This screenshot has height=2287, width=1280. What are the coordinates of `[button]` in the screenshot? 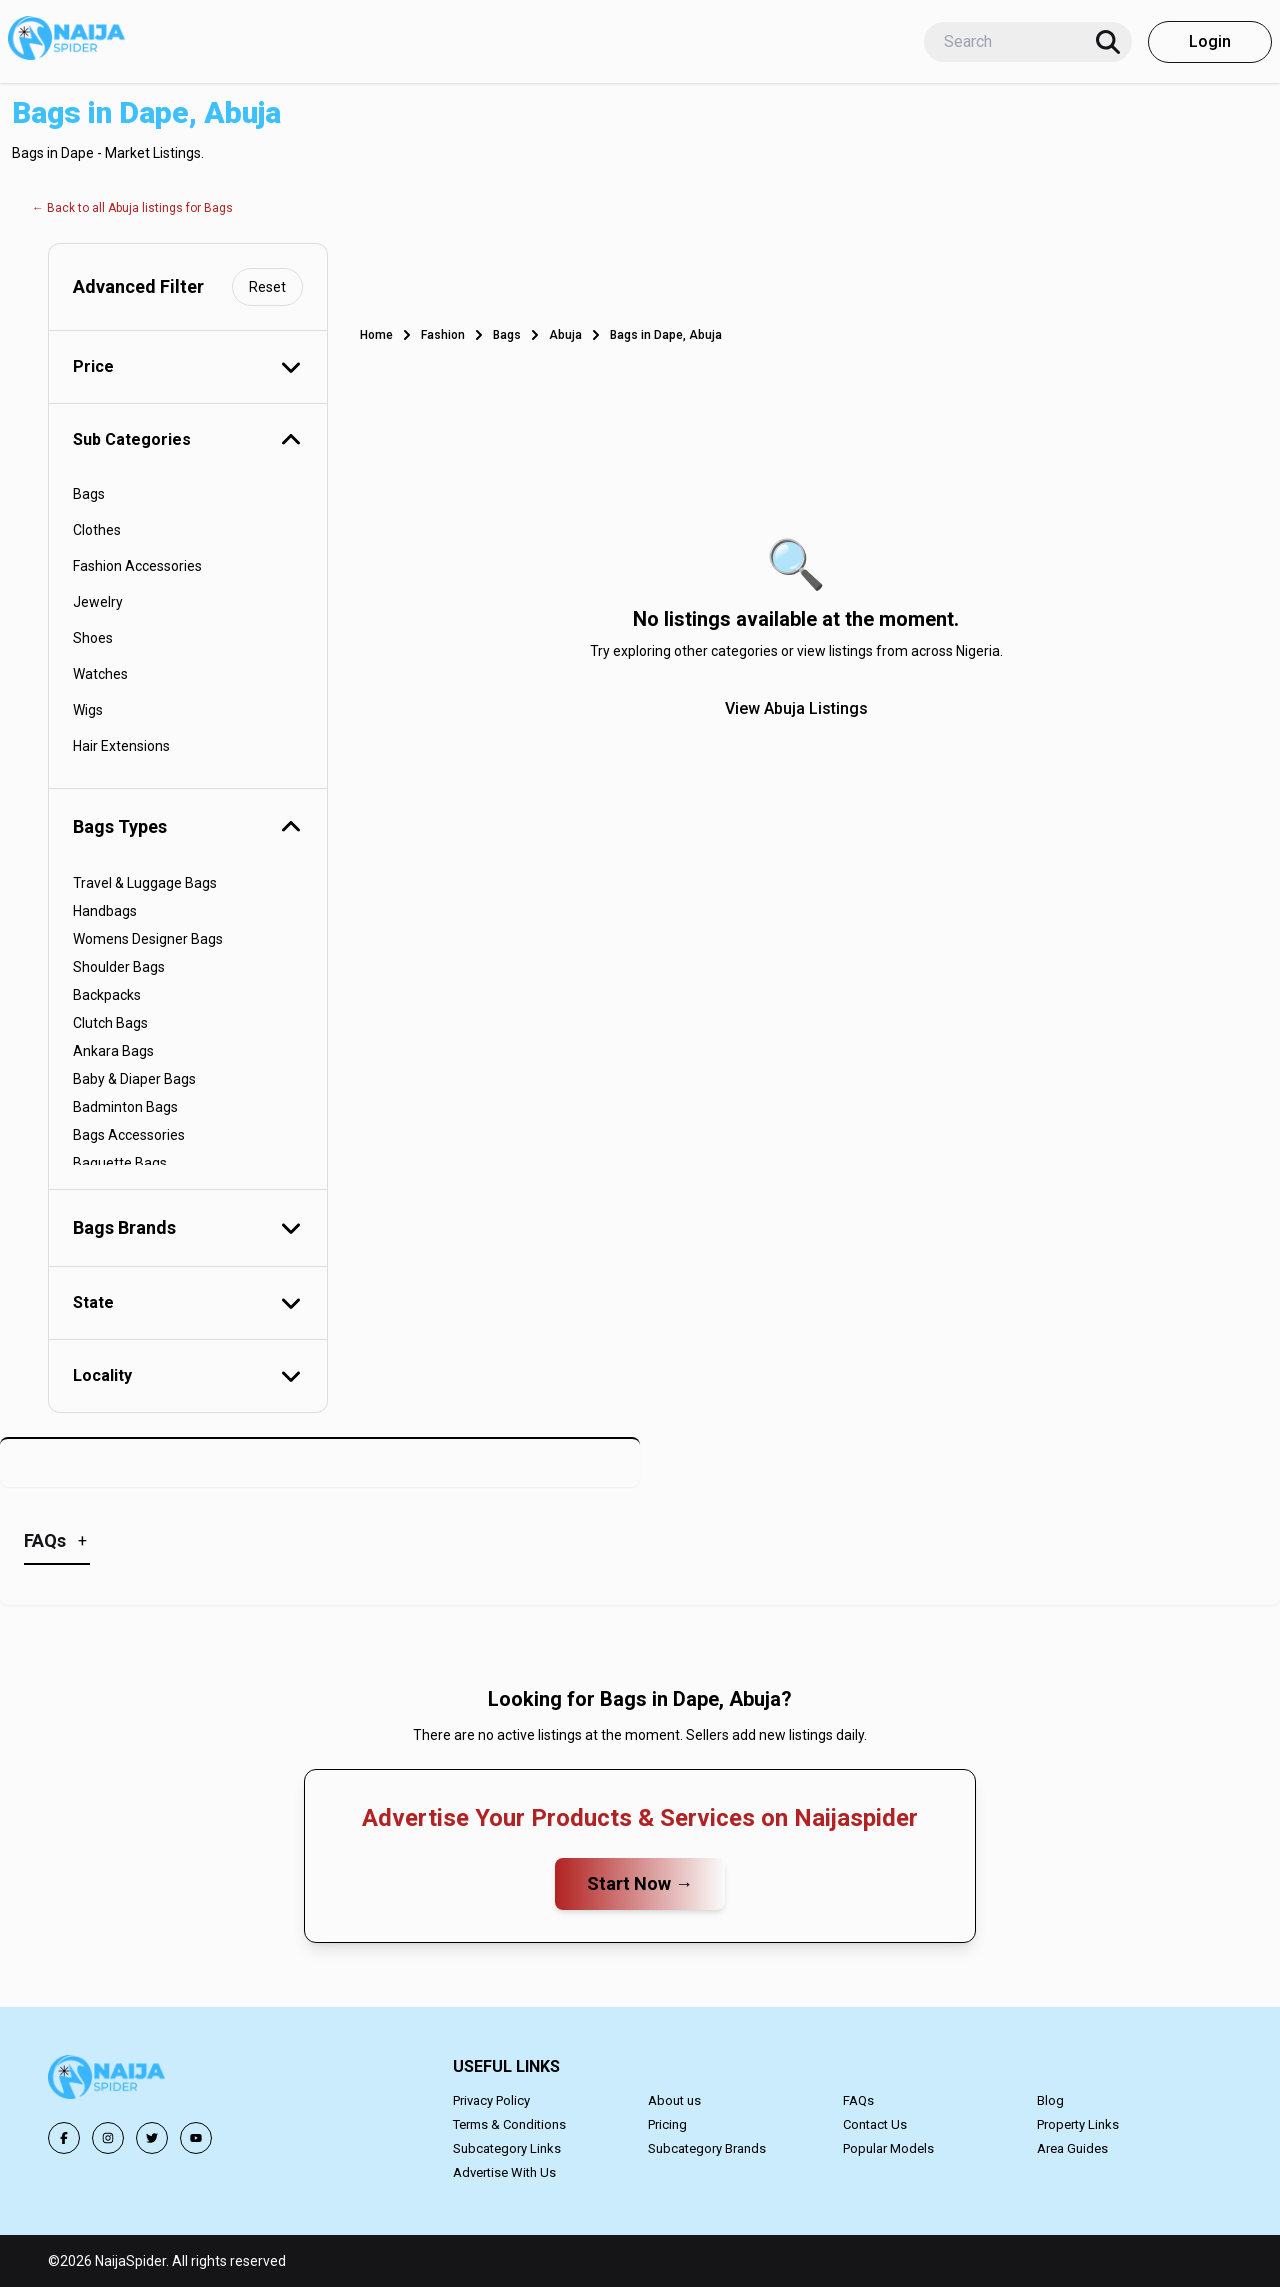 It's located at (108, 2080).